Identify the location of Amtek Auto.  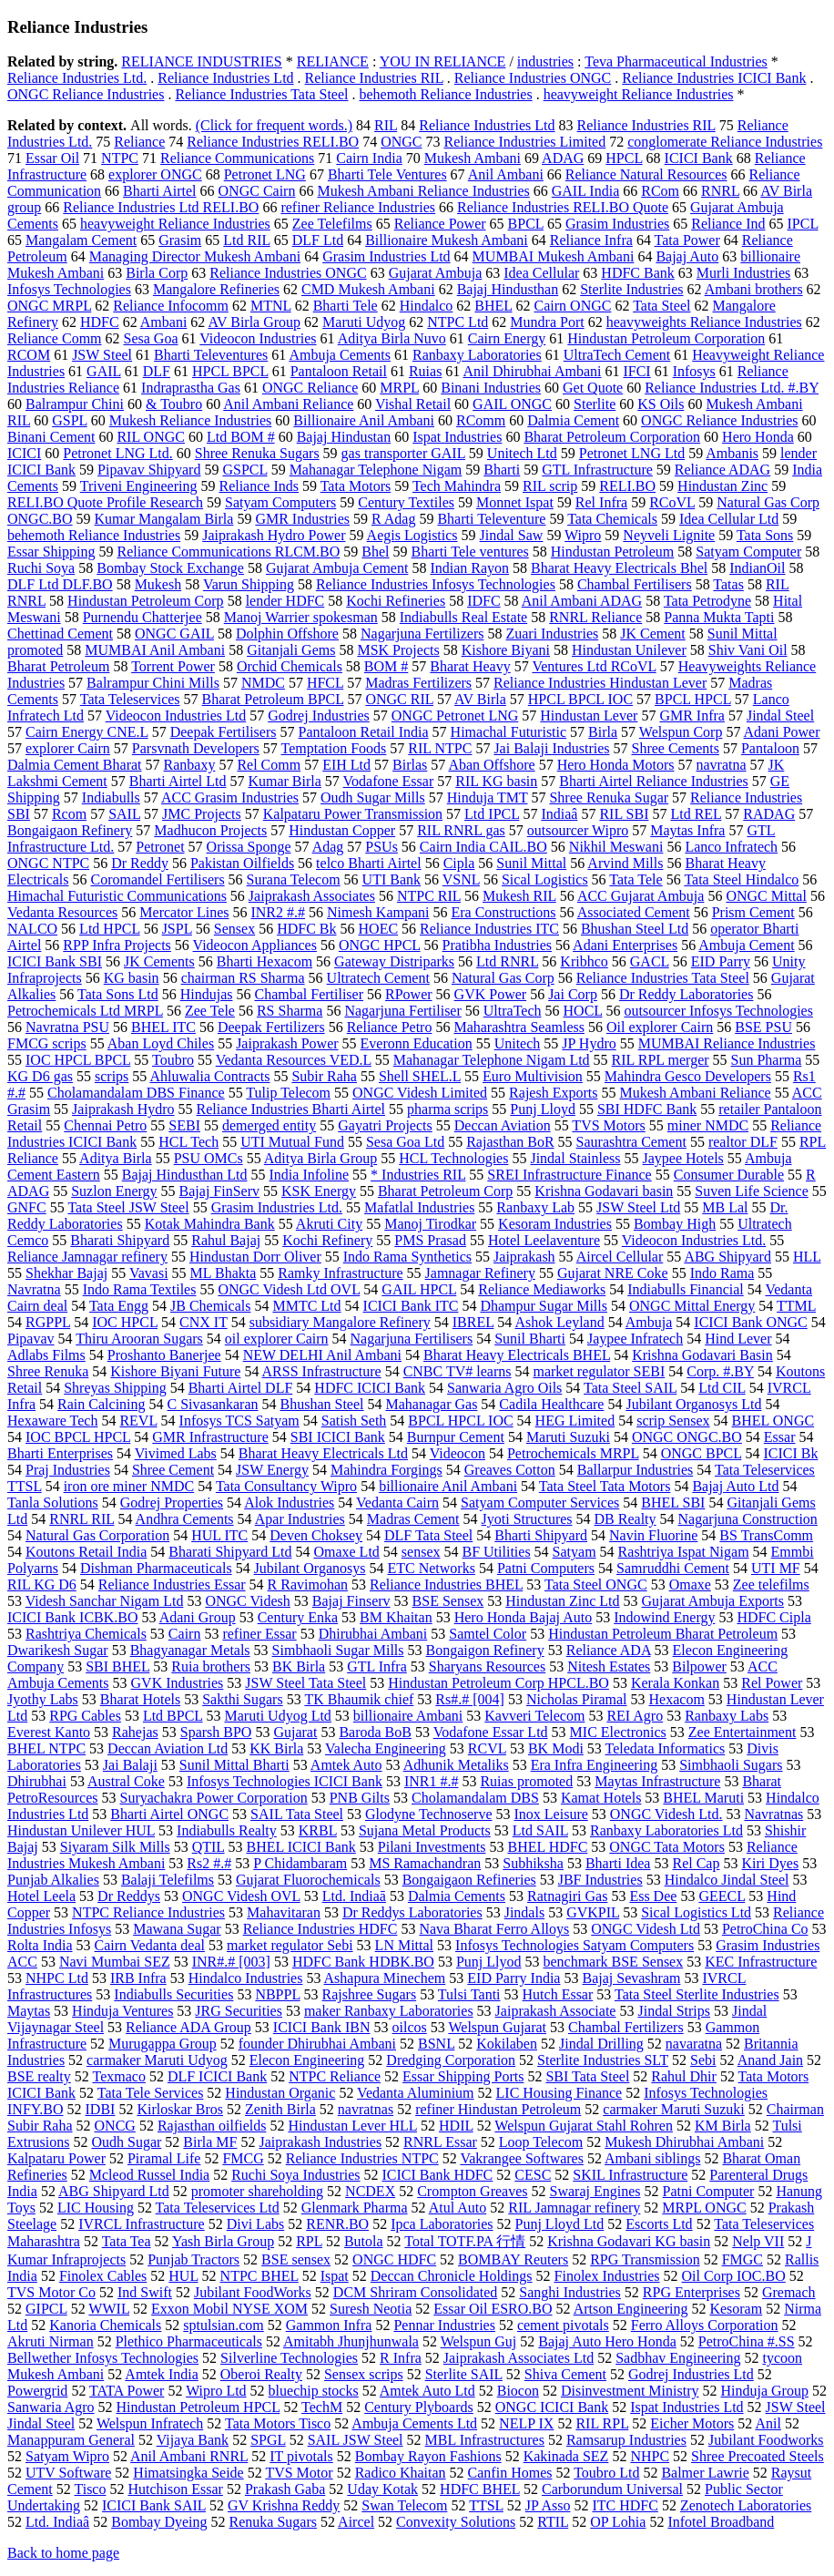
(346, 1765).